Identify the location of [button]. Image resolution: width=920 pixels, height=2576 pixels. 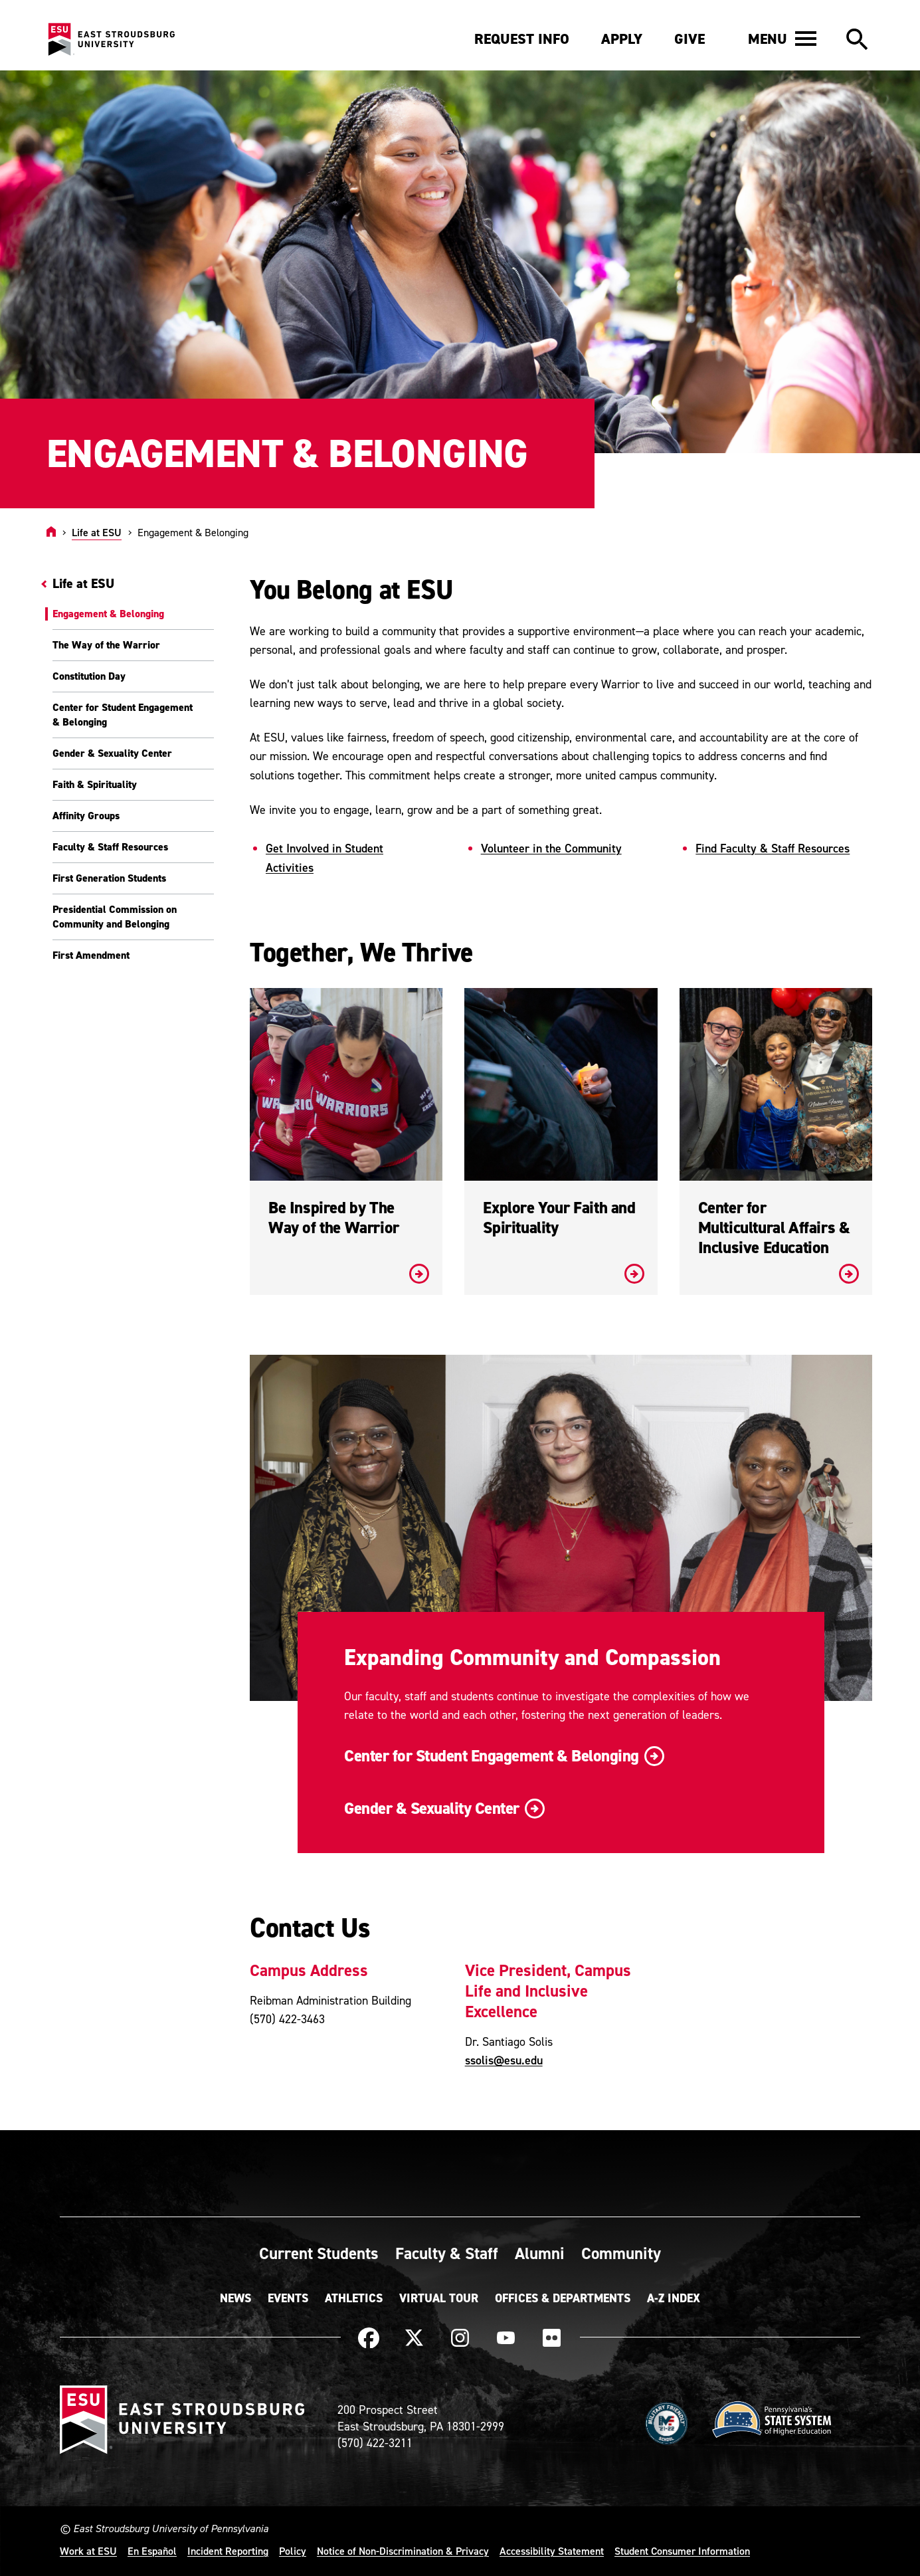
(782, 38).